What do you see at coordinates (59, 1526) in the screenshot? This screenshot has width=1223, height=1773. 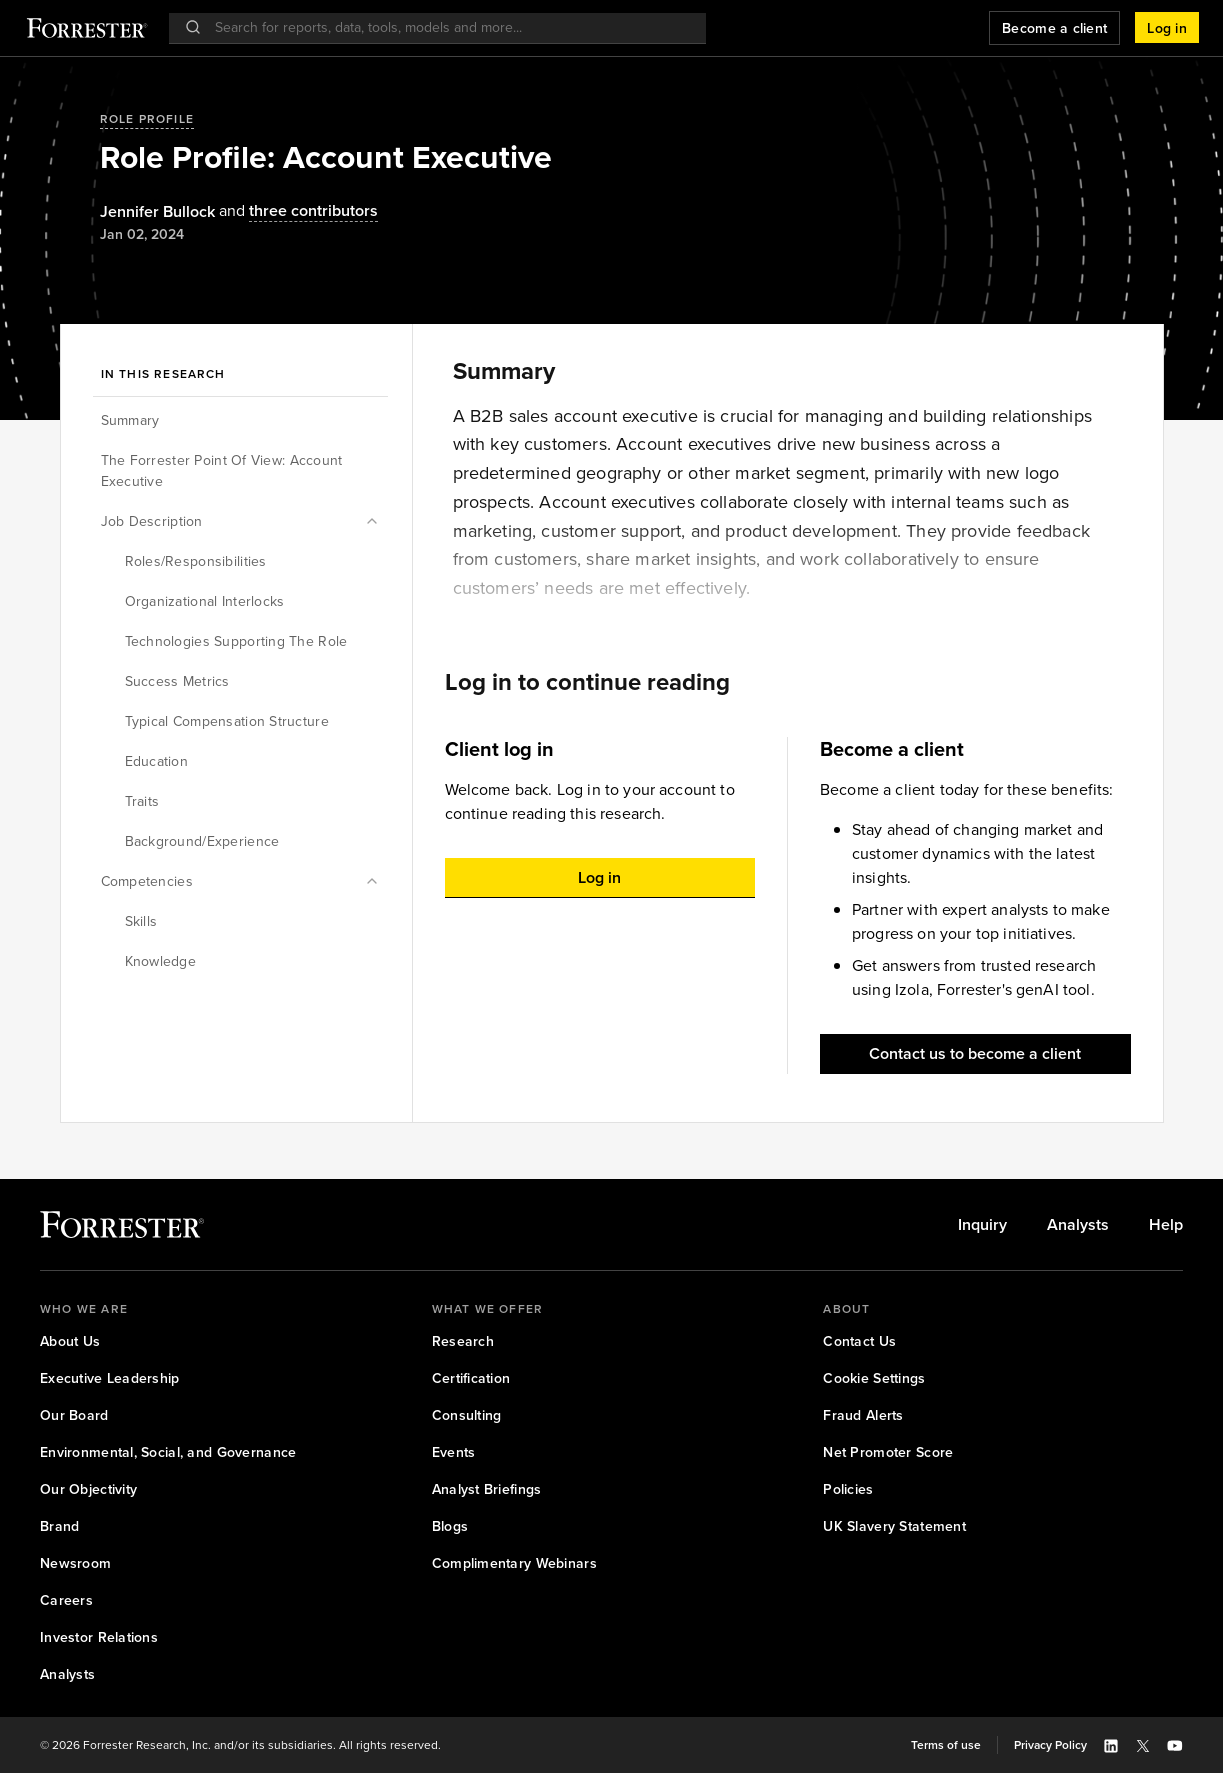 I see `Brand` at bounding box center [59, 1526].